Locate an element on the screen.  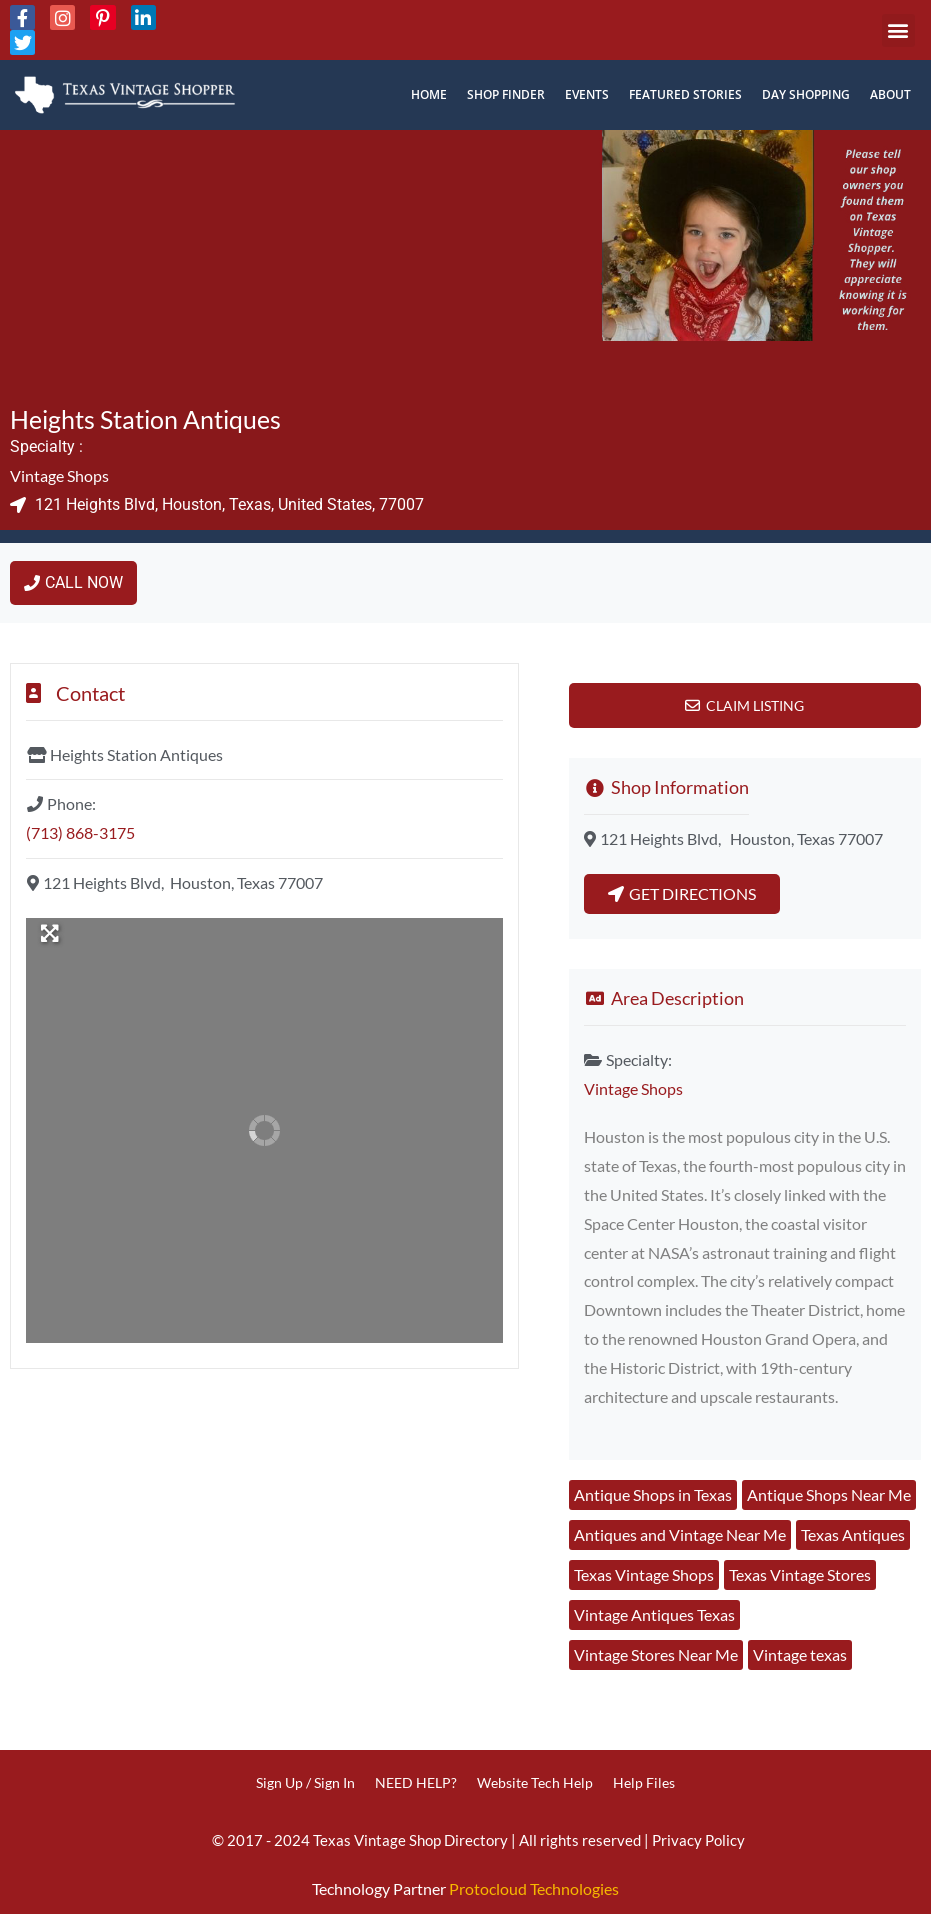
Featured Stories is located at coordinates (685, 94).